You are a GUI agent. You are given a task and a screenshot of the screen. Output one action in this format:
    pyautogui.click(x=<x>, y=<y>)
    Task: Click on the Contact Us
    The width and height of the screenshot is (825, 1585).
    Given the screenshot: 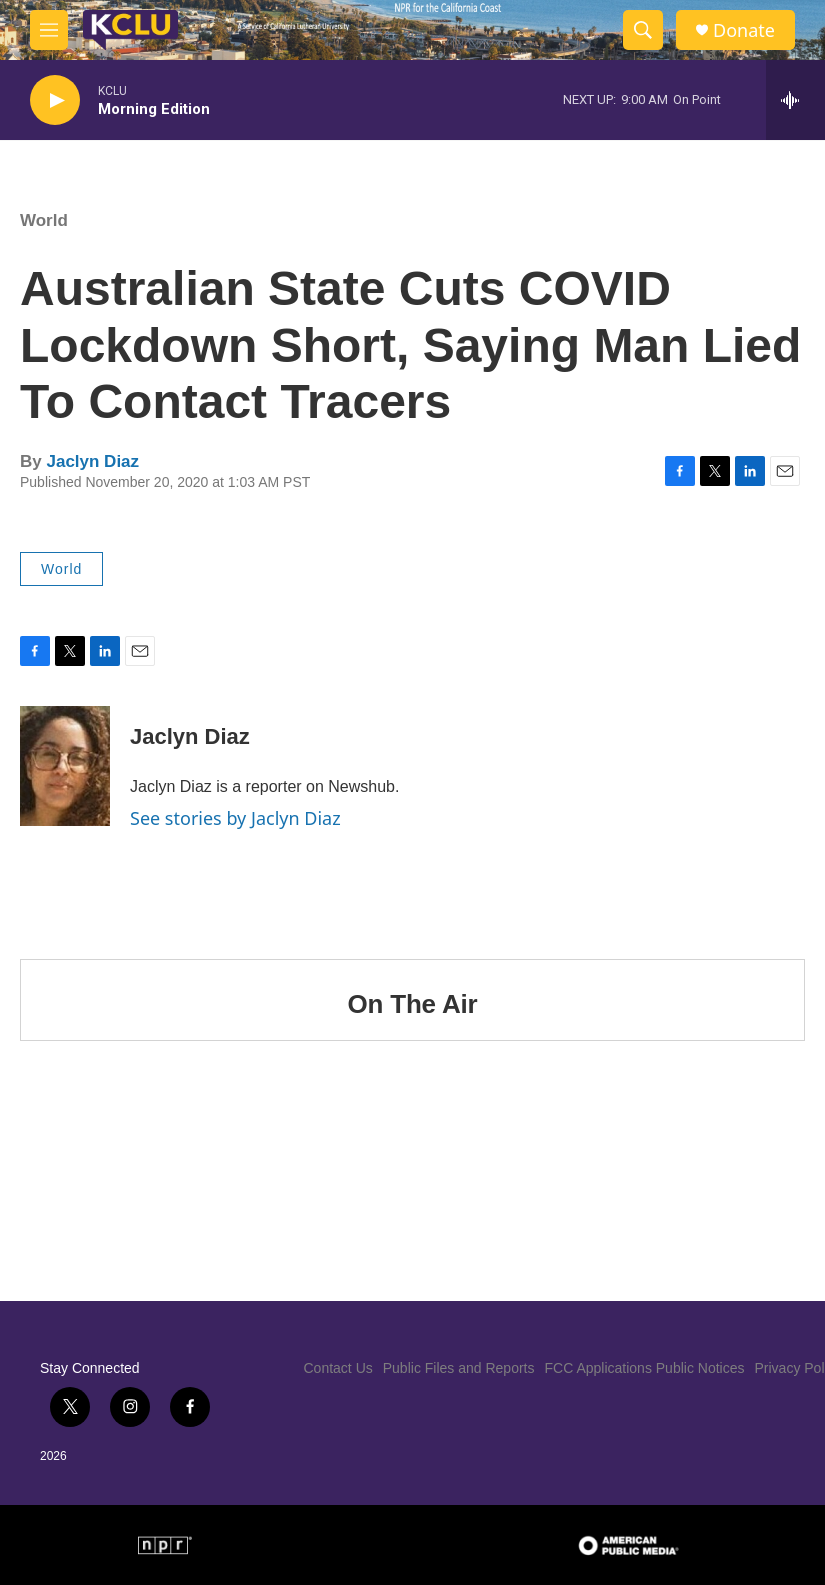 What is the action you would take?
    pyautogui.click(x=338, y=1368)
    